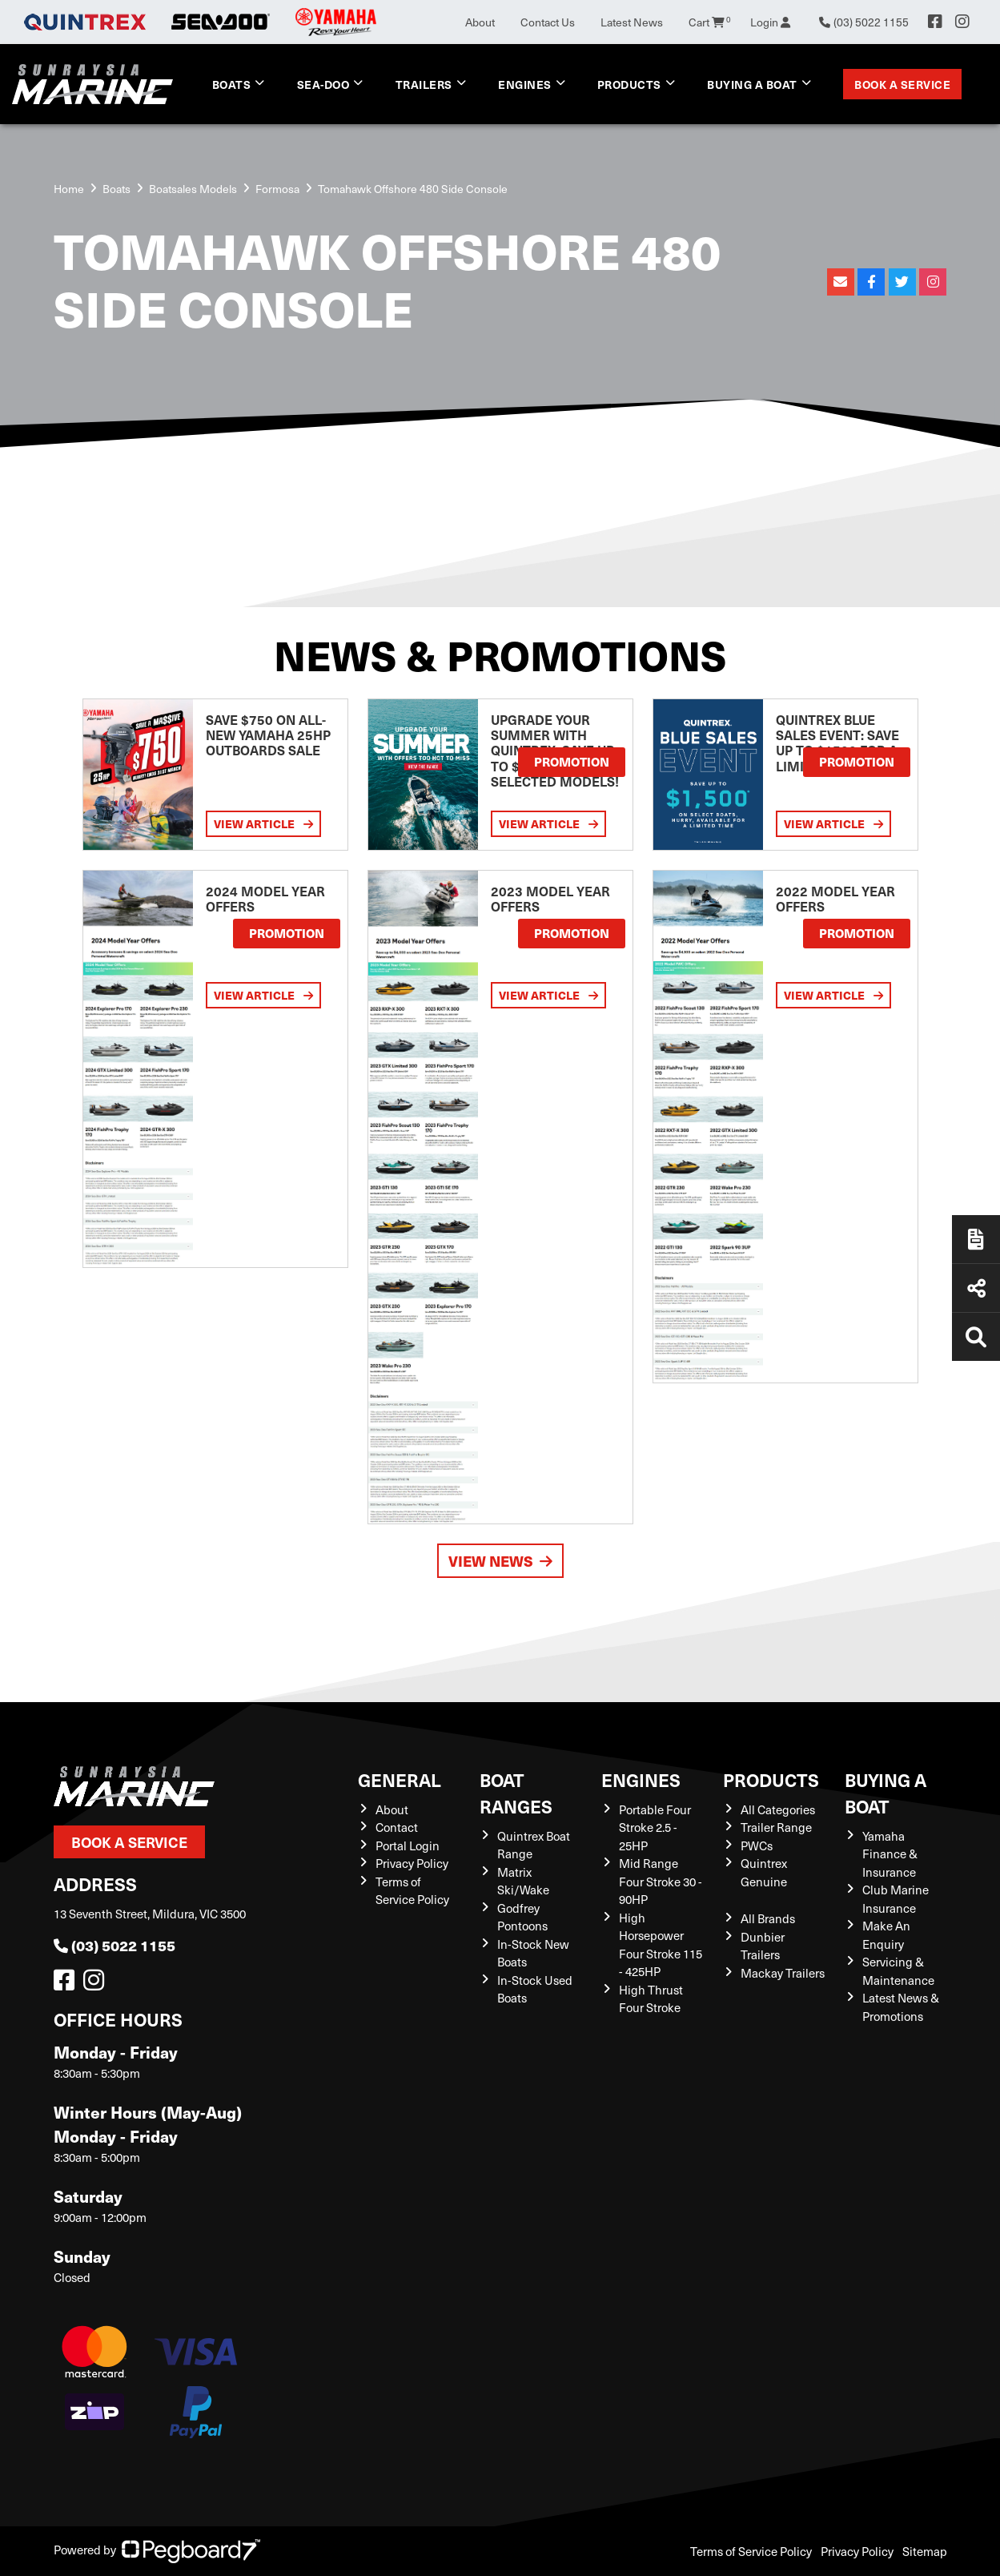  I want to click on Products, so click(629, 84).